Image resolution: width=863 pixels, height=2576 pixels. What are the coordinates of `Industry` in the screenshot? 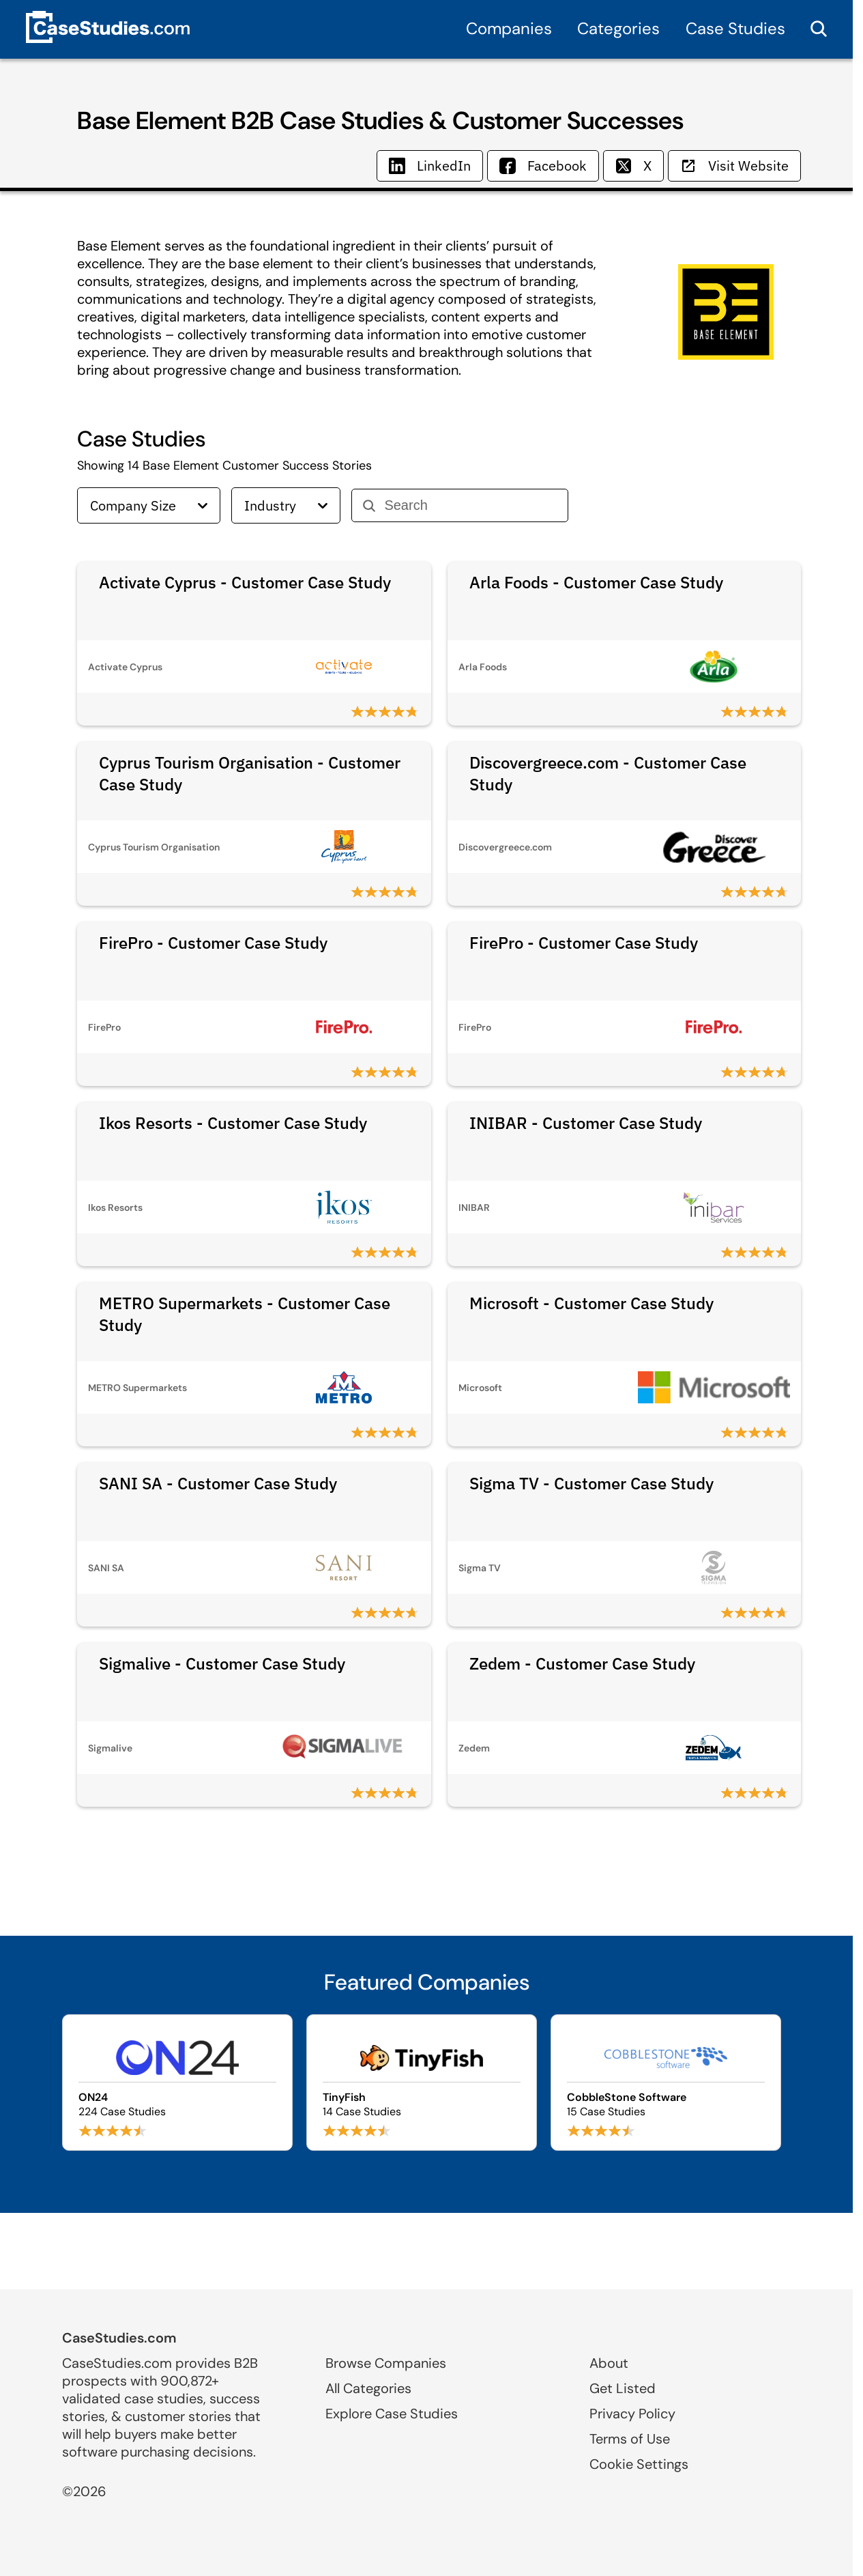 It's located at (285, 505).